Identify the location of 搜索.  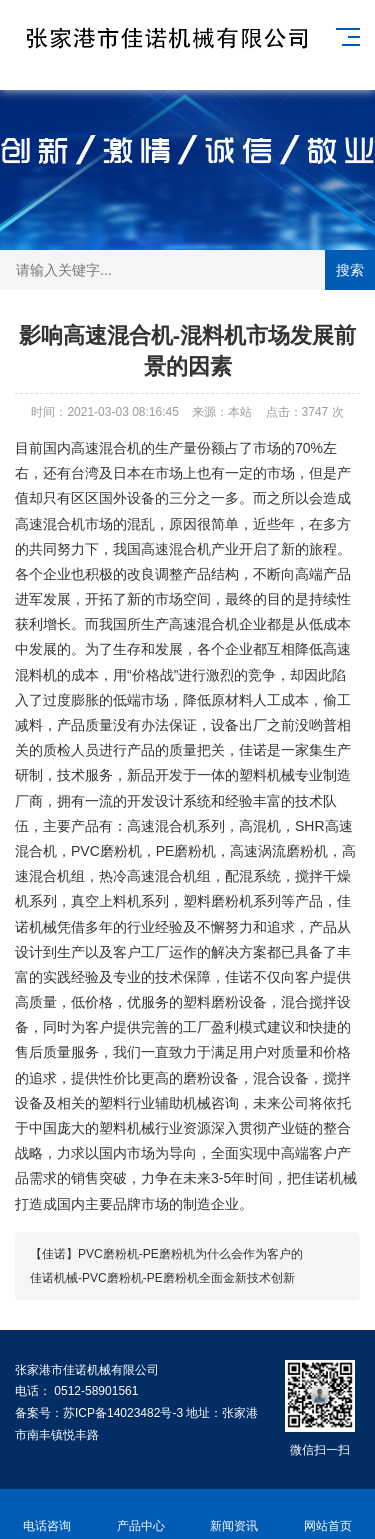
(350, 270).